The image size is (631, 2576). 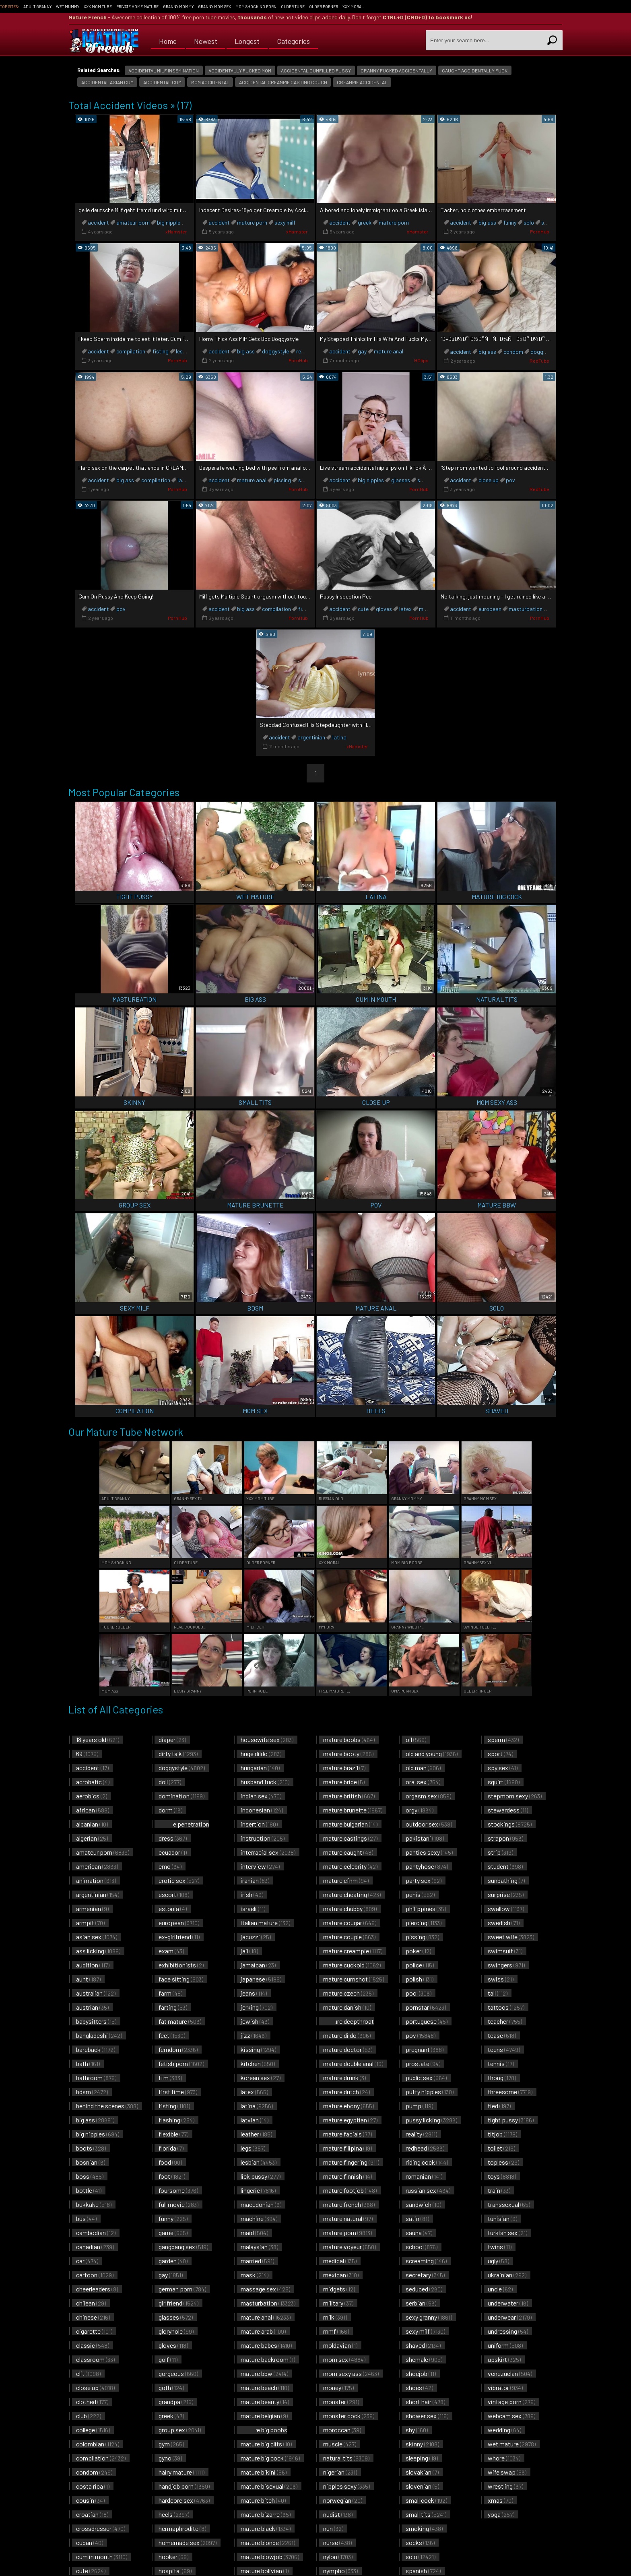 I want to click on swallow, so click(x=506, y=1908).